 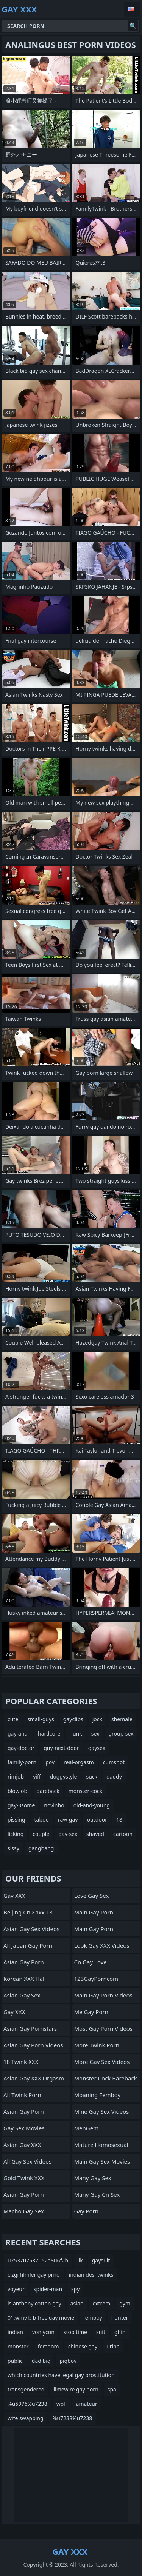 What do you see at coordinates (103, 2028) in the screenshot?
I see `Most Gay Porn Videos` at bounding box center [103, 2028].